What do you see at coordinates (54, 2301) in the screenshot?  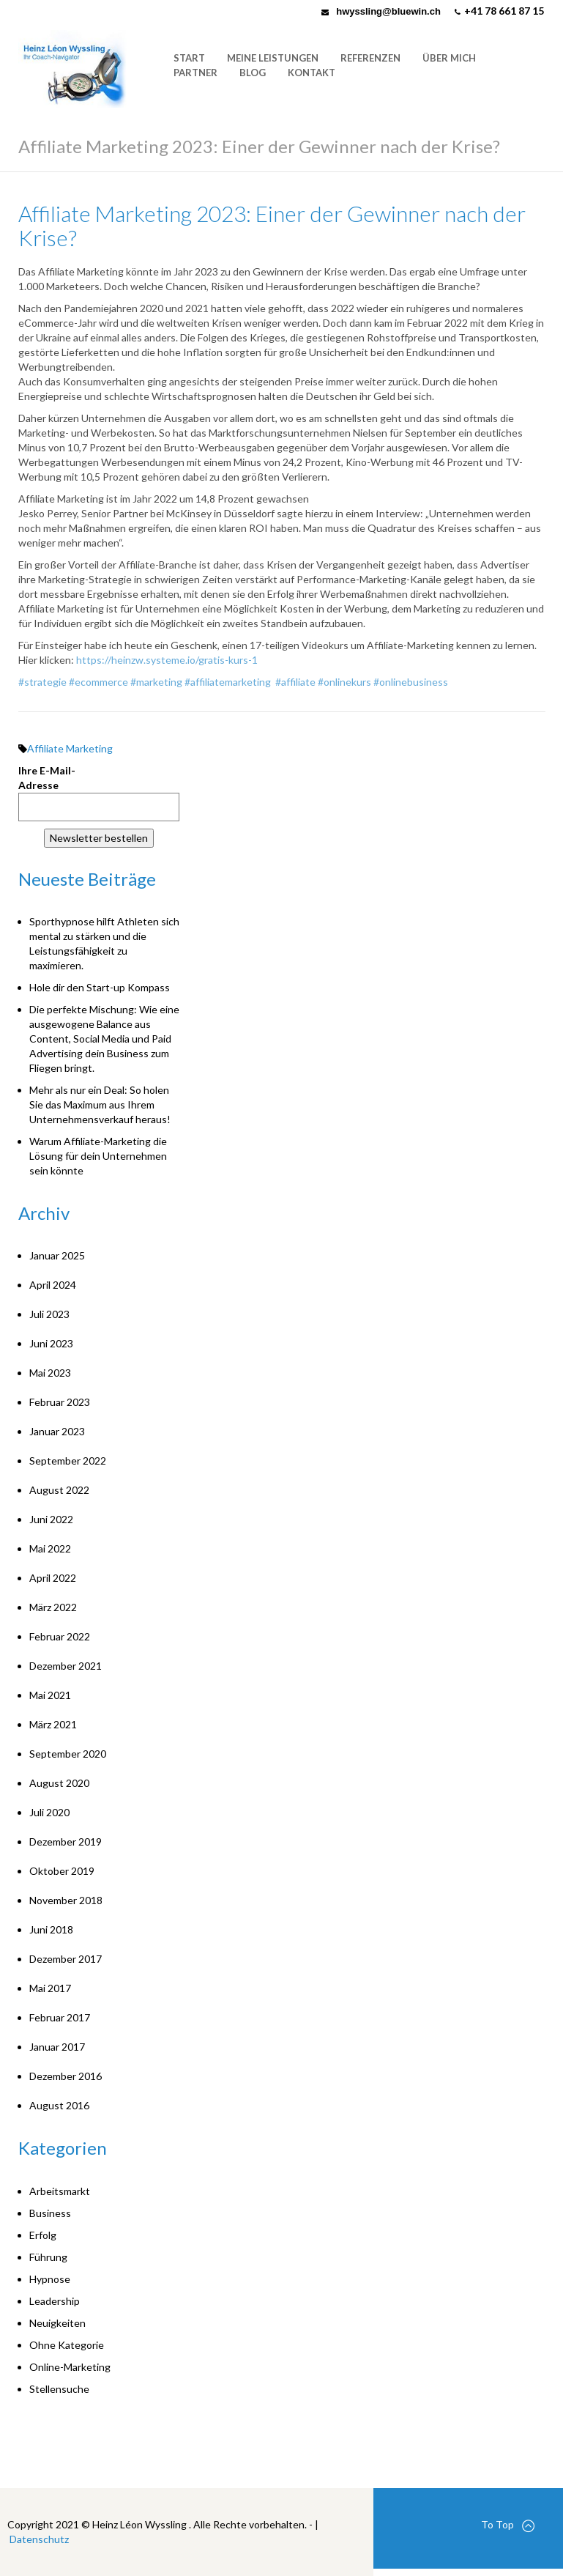 I see `Leadership` at bounding box center [54, 2301].